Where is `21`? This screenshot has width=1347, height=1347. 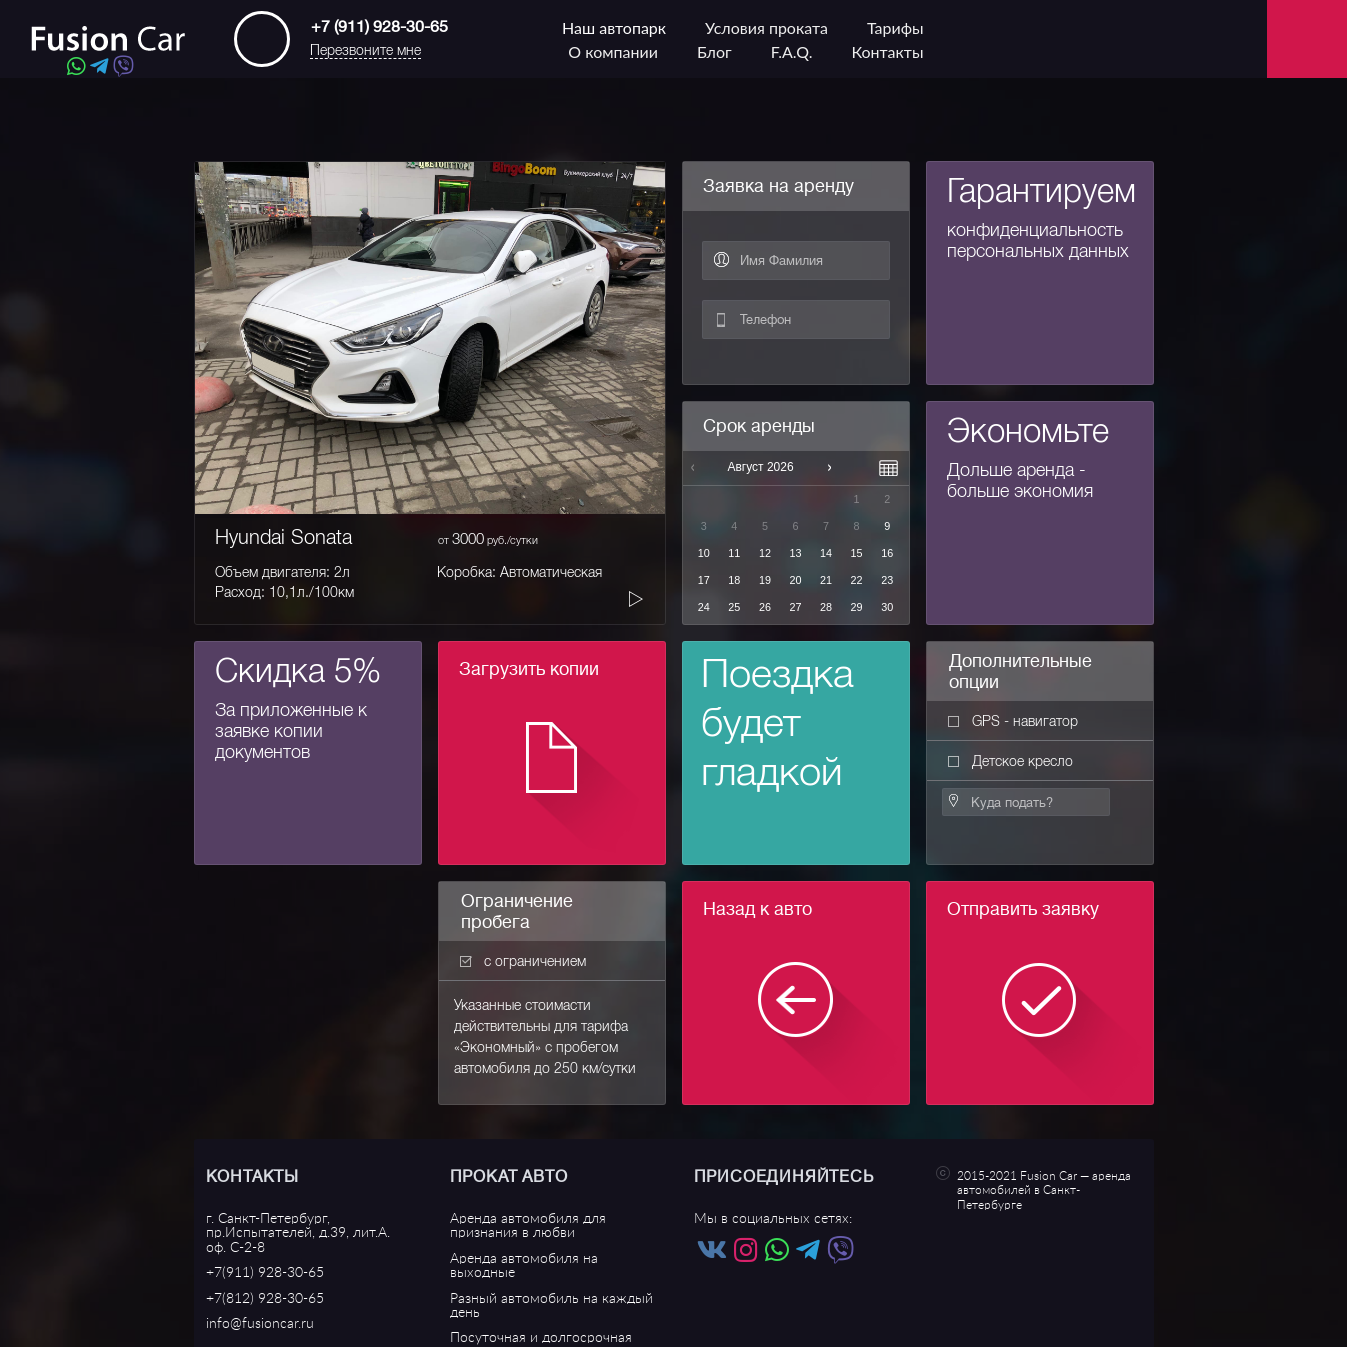 21 is located at coordinates (826, 580).